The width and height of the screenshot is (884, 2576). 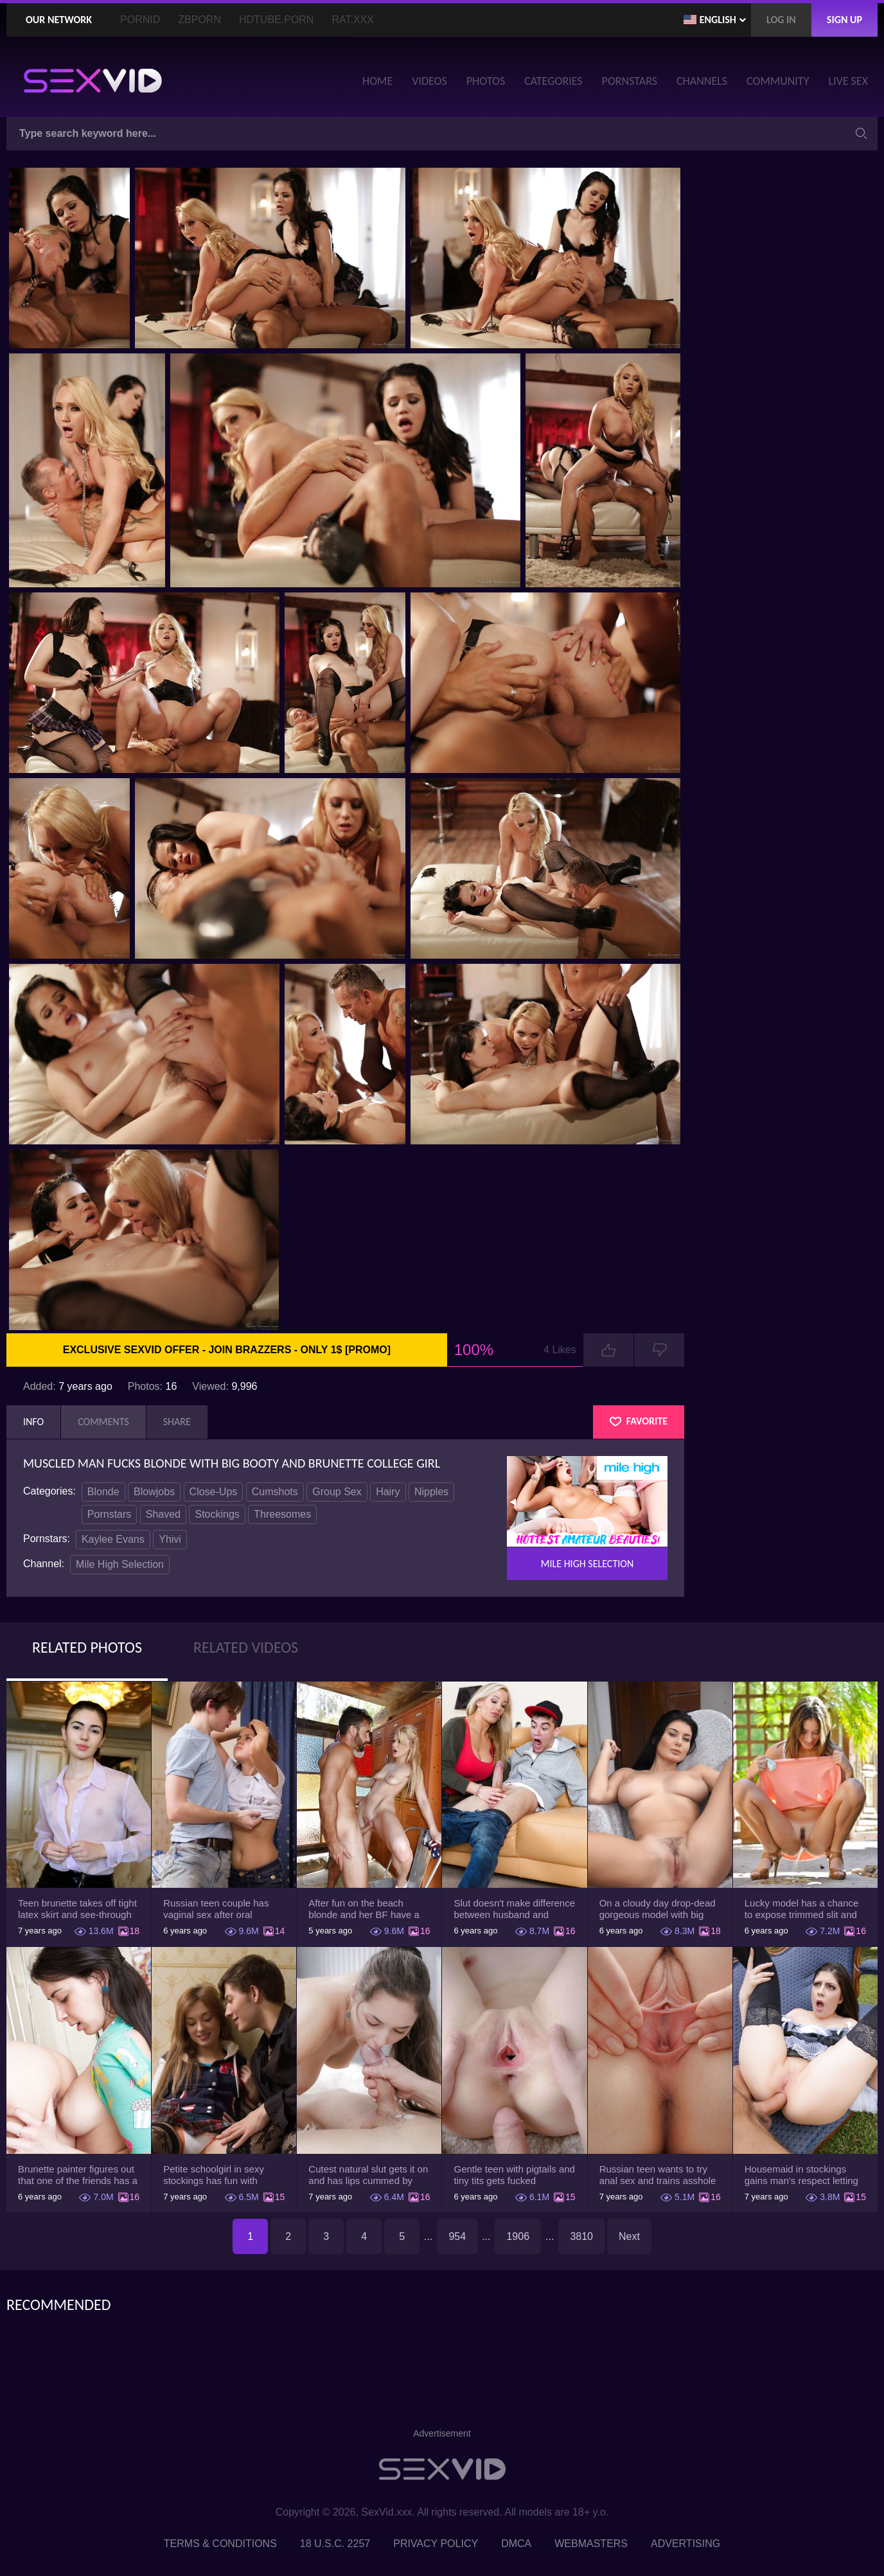 What do you see at coordinates (170, 1539) in the screenshot?
I see `Yhivi` at bounding box center [170, 1539].